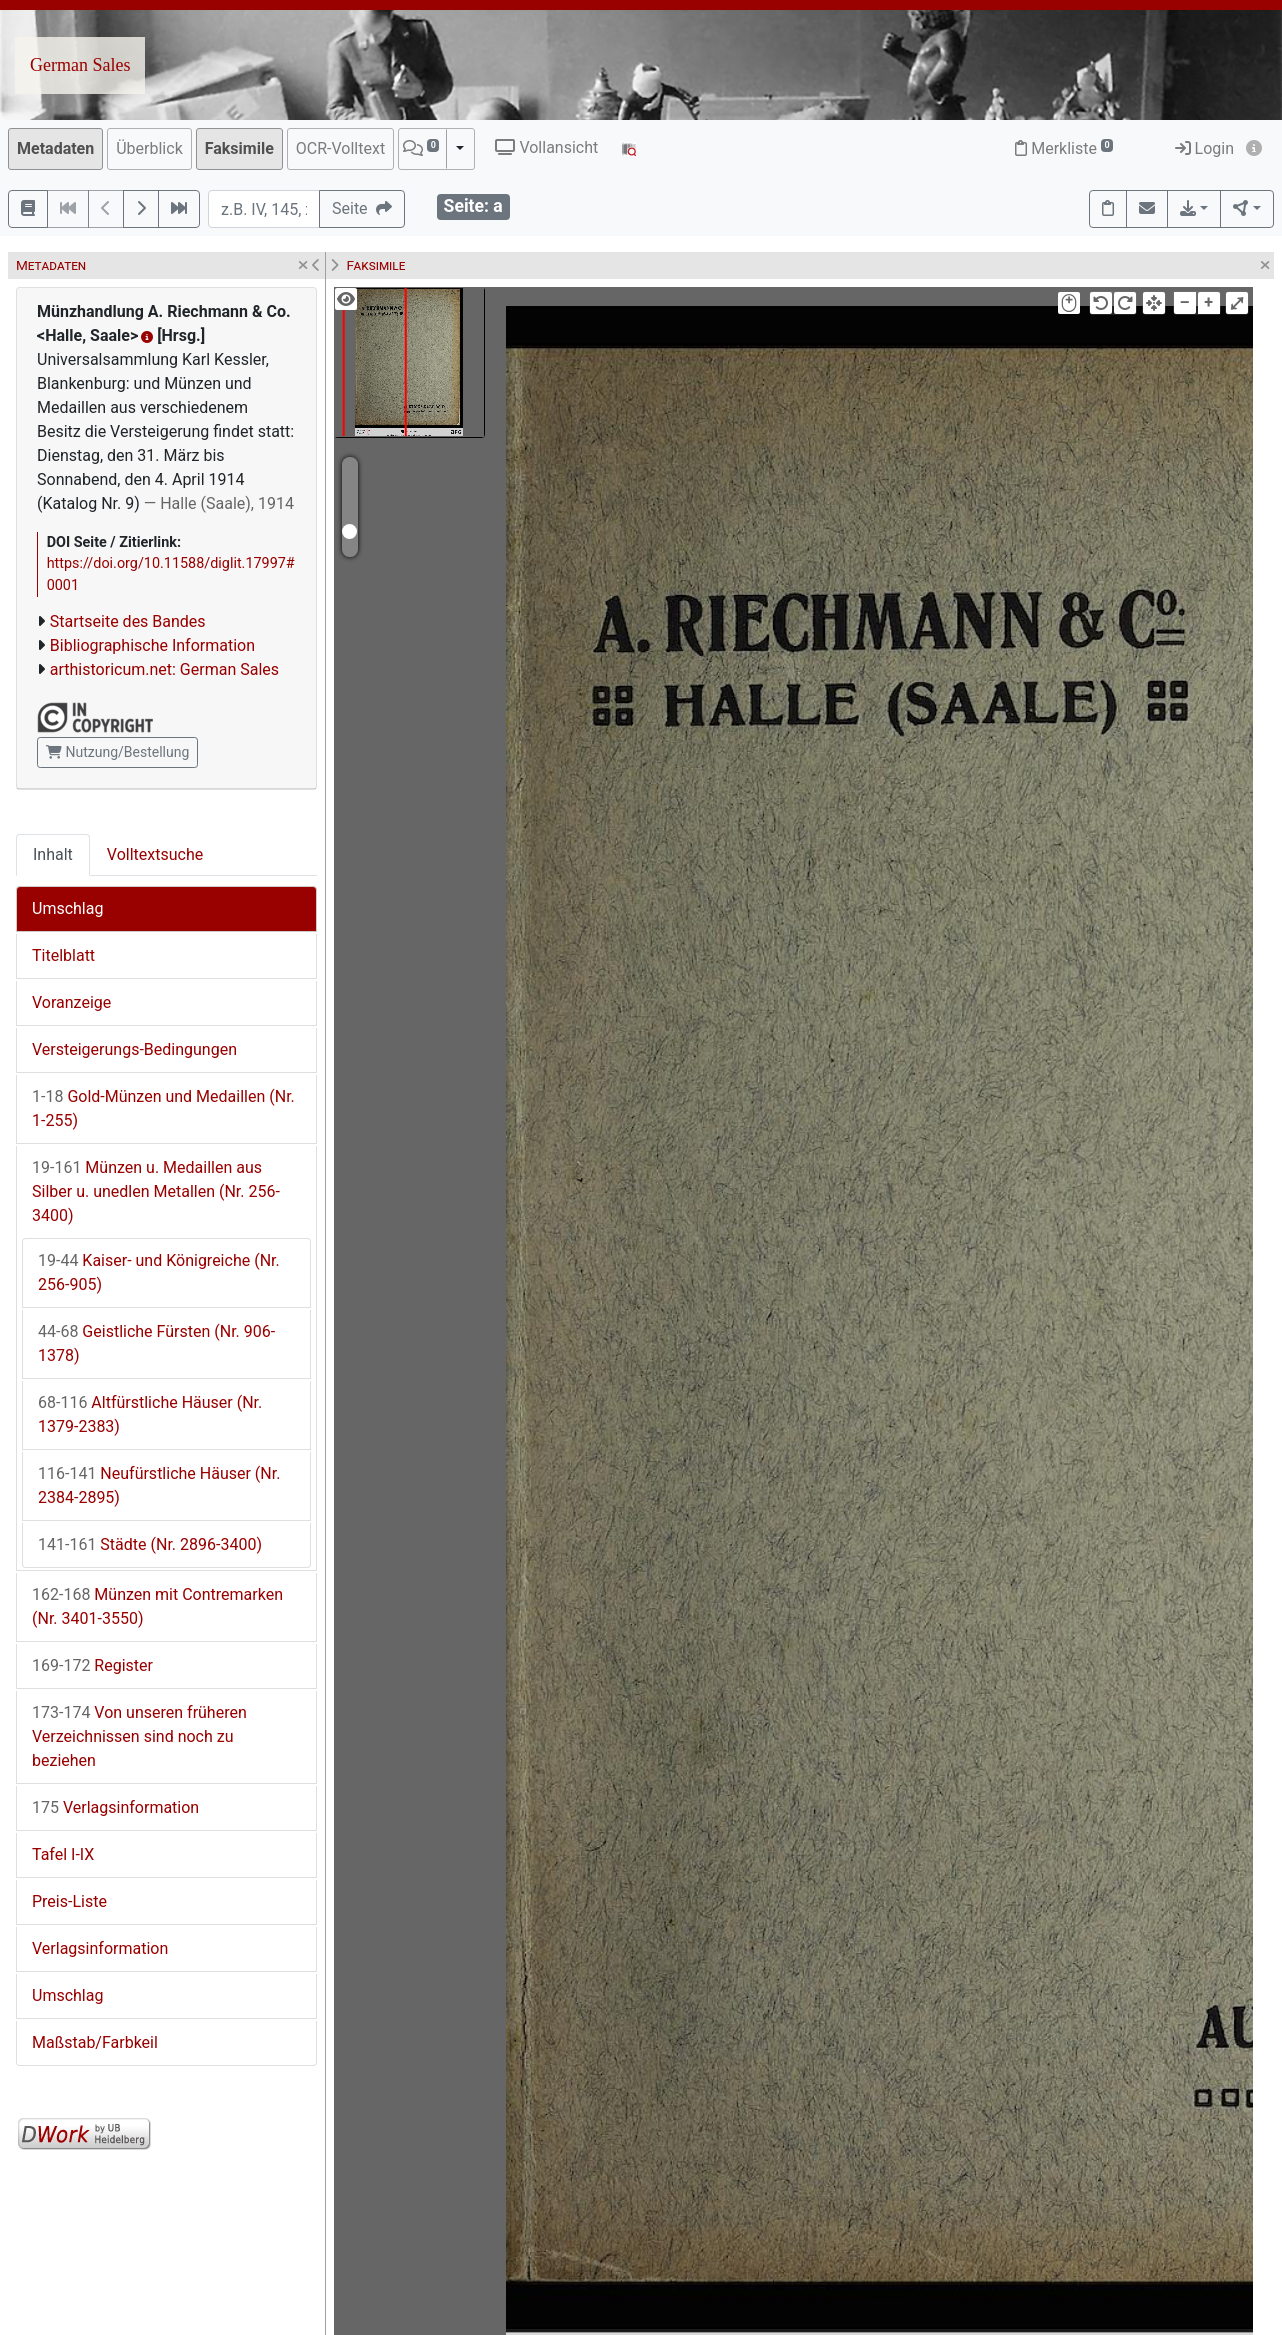  What do you see at coordinates (150, 1414) in the screenshot?
I see `Altfürstliche Häuser (Nr. 1379-2383)` at bounding box center [150, 1414].